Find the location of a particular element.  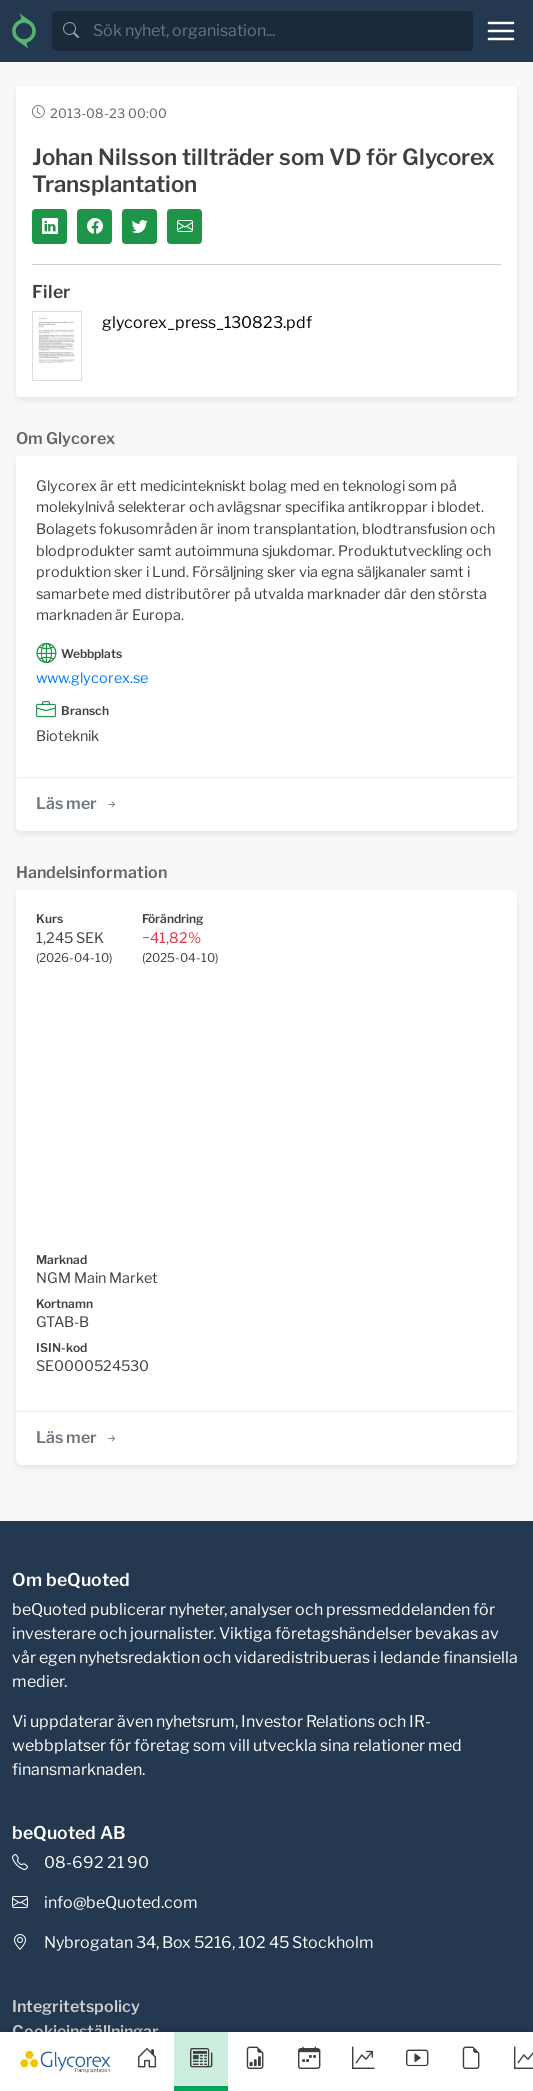

[Toggle navigation] is located at coordinates (501, 31).